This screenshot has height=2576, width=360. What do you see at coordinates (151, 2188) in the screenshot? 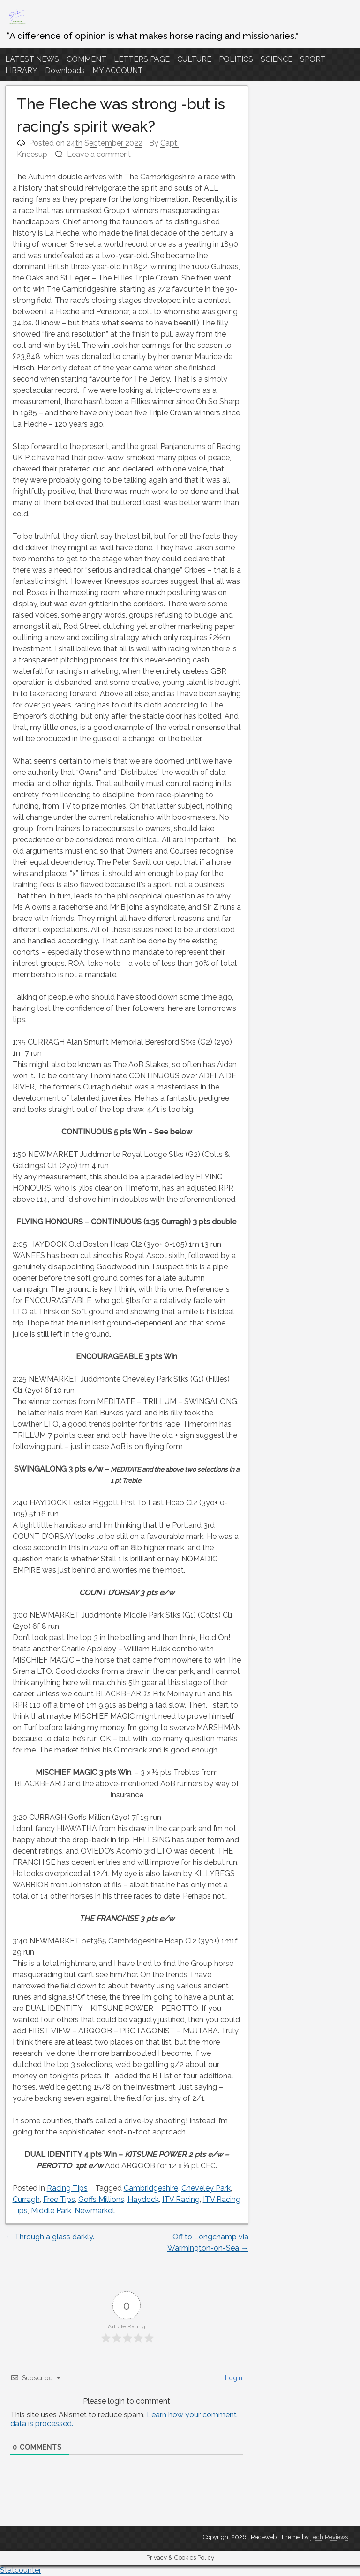
I see `Cambridgeshire` at bounding box center [151, 2188].